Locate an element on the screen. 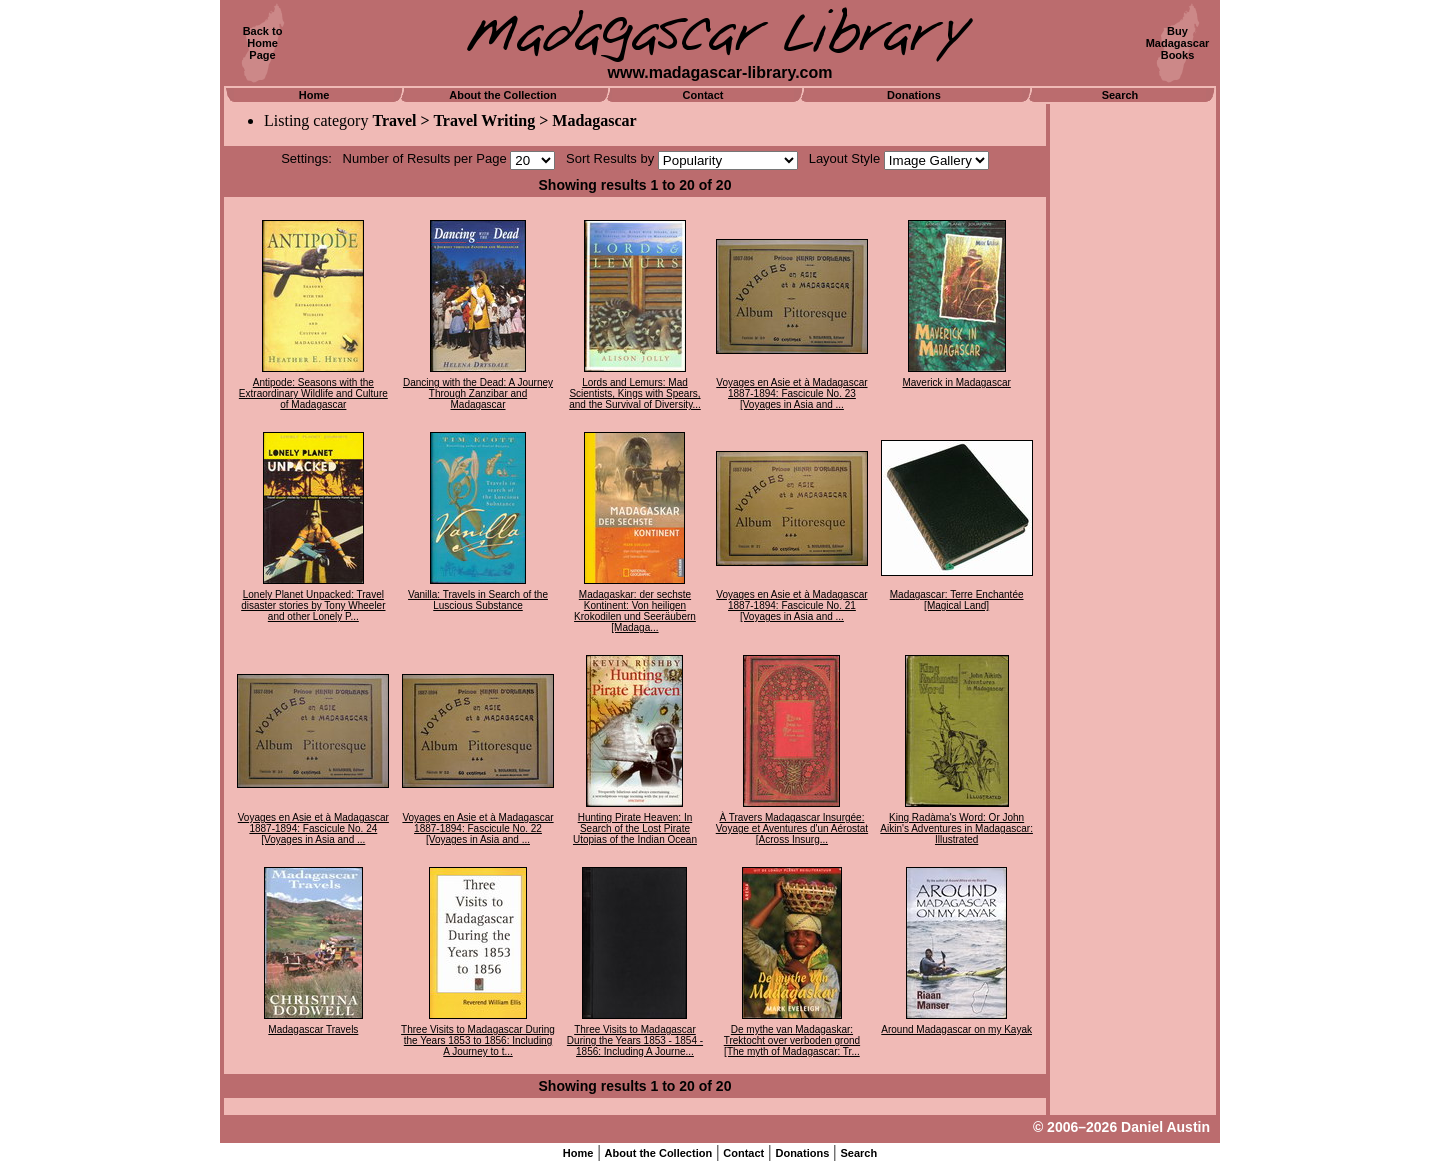 This screenshot has width=1440, height=1161. Around Madagascar on my Kayak is located at coordinates (956, 1029).